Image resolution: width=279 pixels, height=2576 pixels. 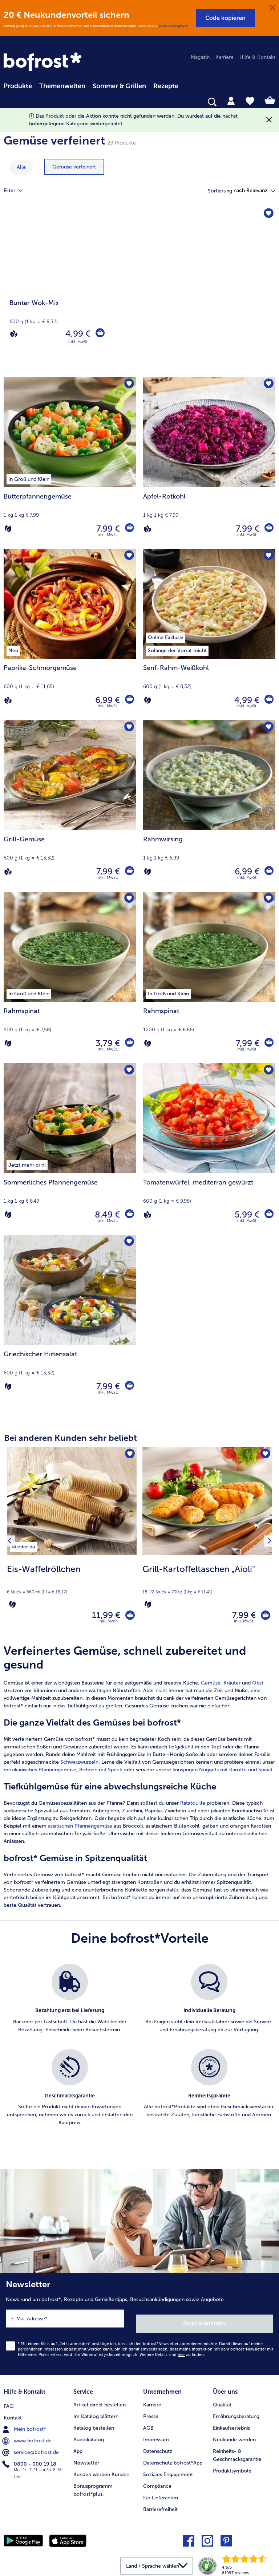 What do you see at coordinates (70, 1438) in the screenshot?
I see `Bei anderen Kunden sehr beliebt [heading]` at bounding box center [70, 1438].